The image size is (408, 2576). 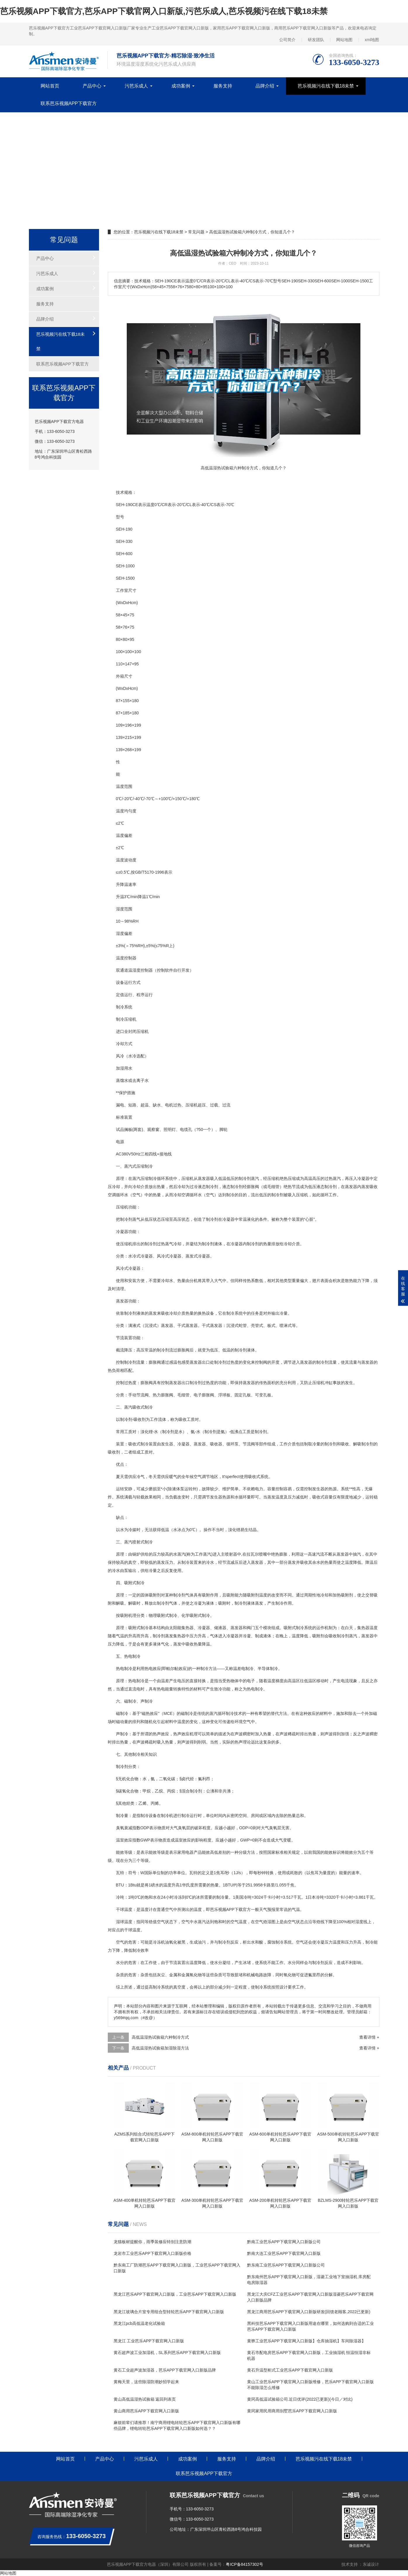 What do you see at coordinates (152, 2253) in the screenshot?
I see `龙岩市工业芭乐APP下载官网入口新版价格` at bounding box center [152, 2253].